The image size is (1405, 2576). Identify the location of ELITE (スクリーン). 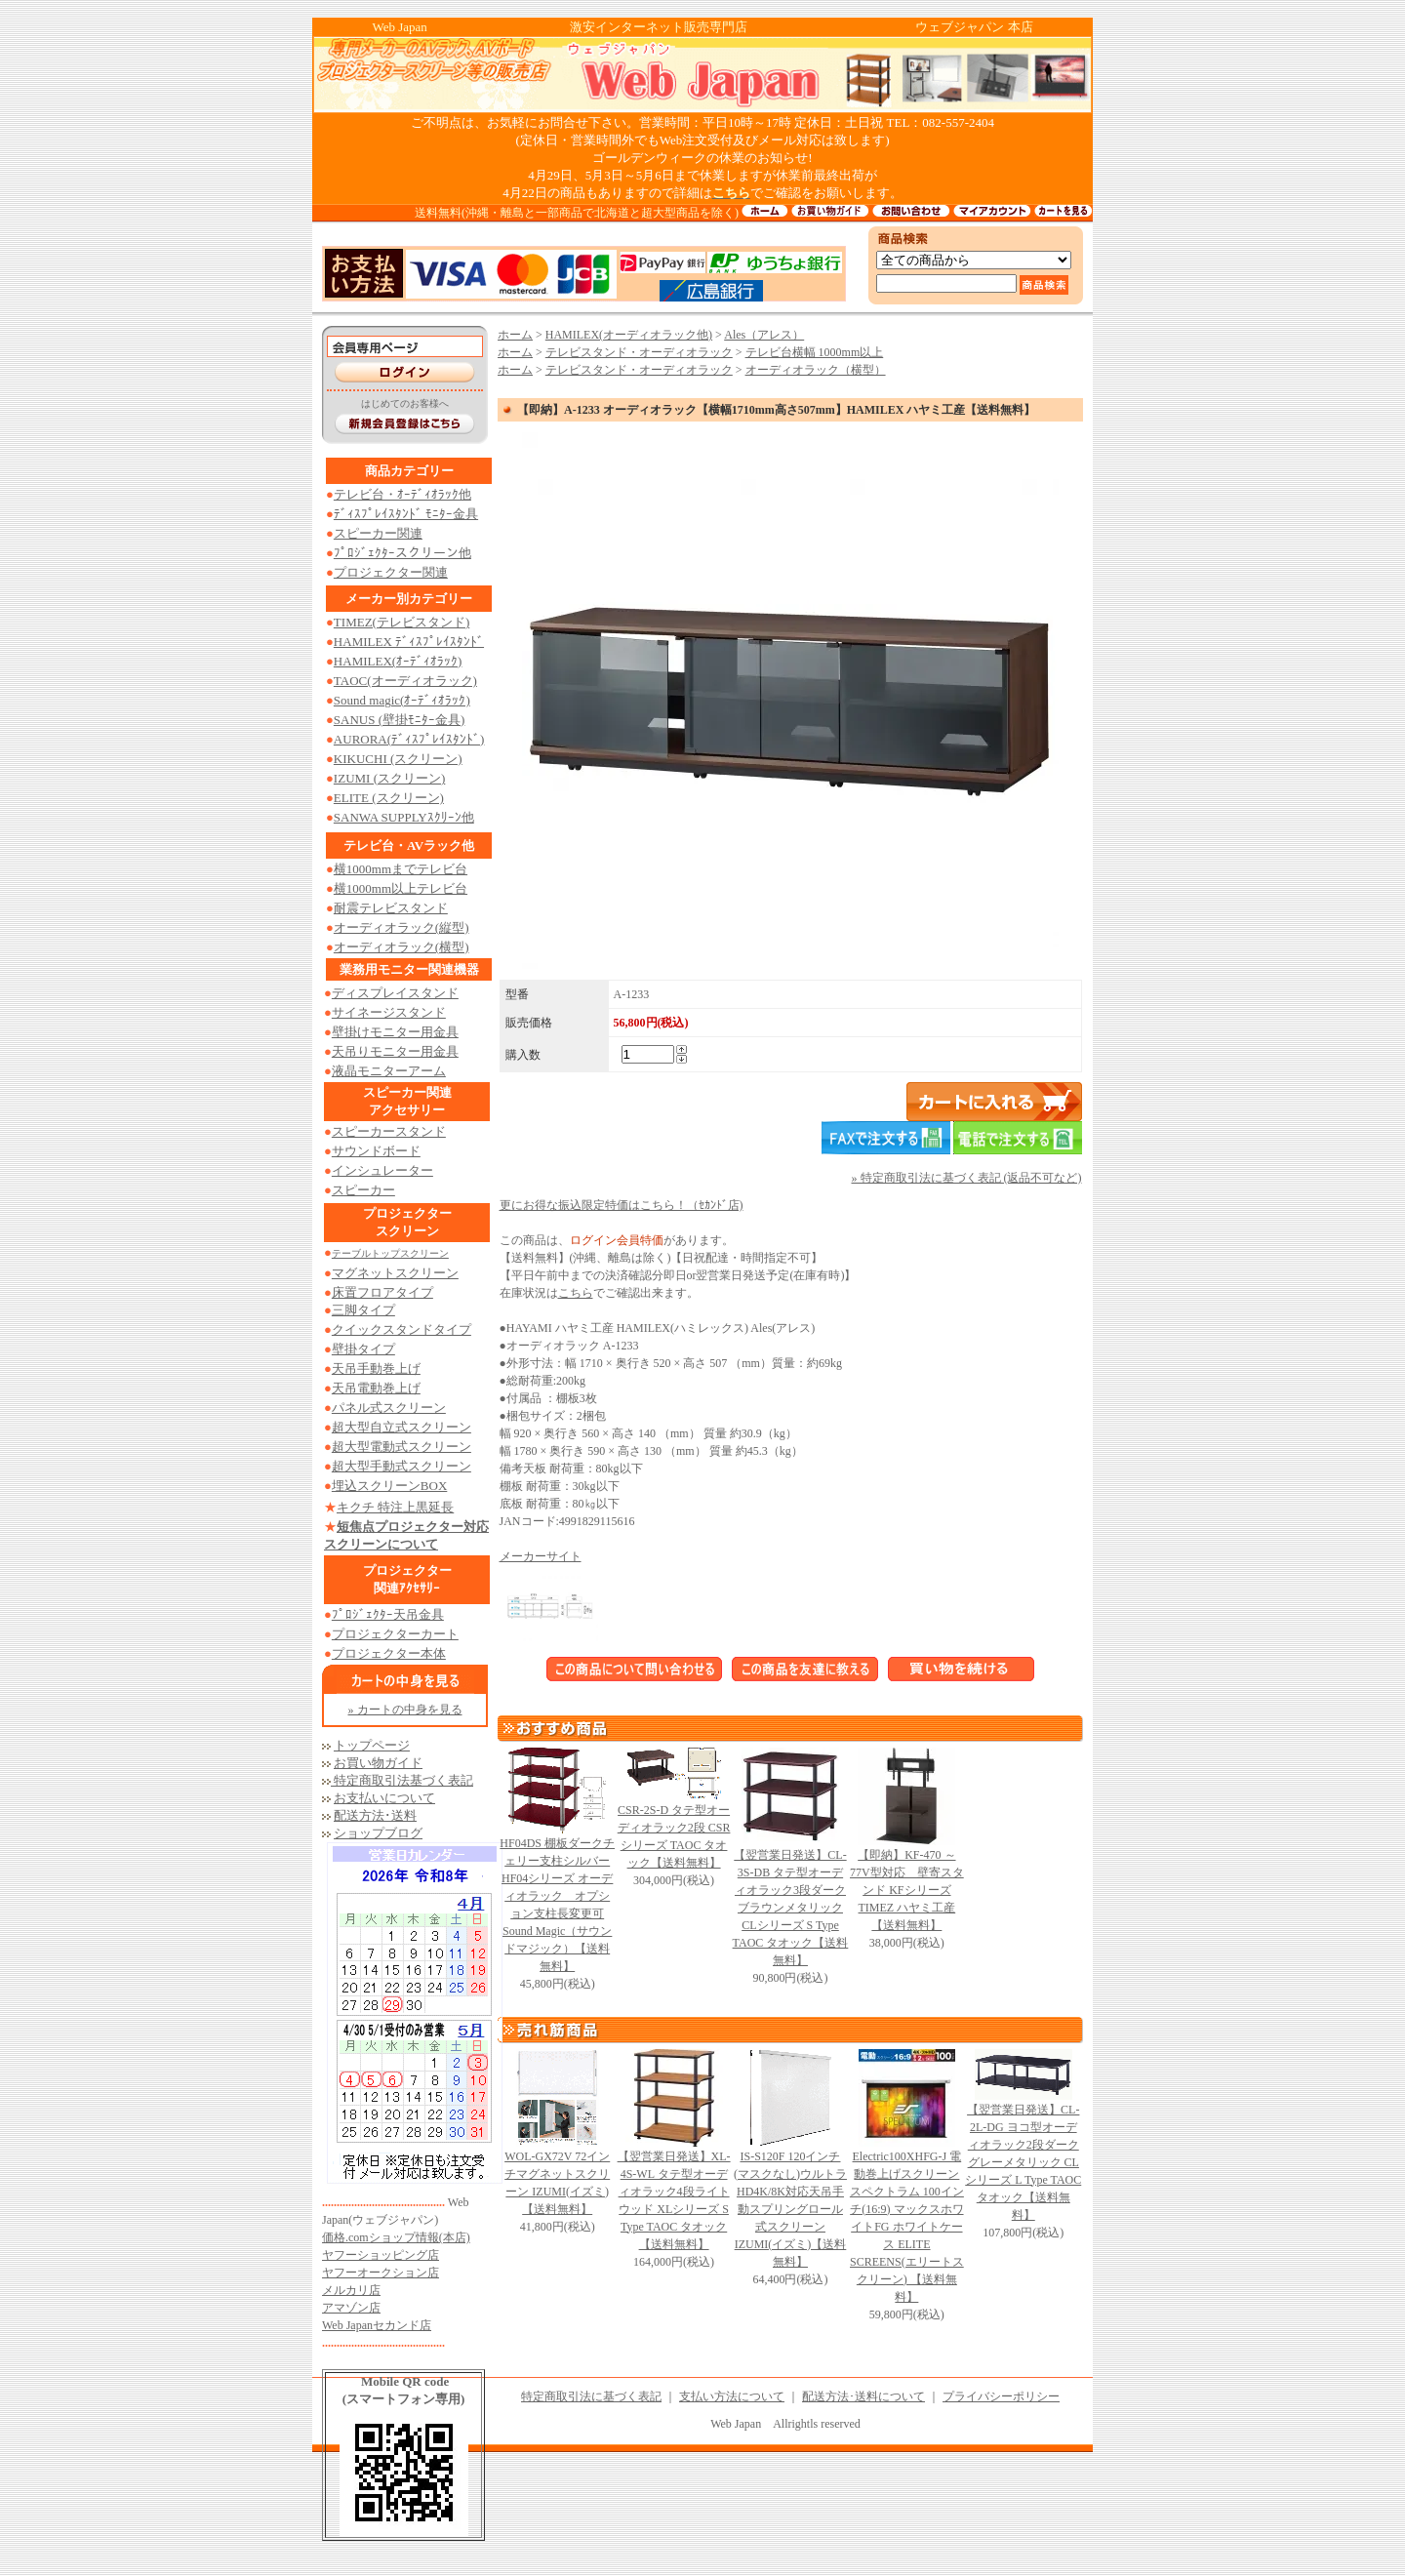
(389, 797).